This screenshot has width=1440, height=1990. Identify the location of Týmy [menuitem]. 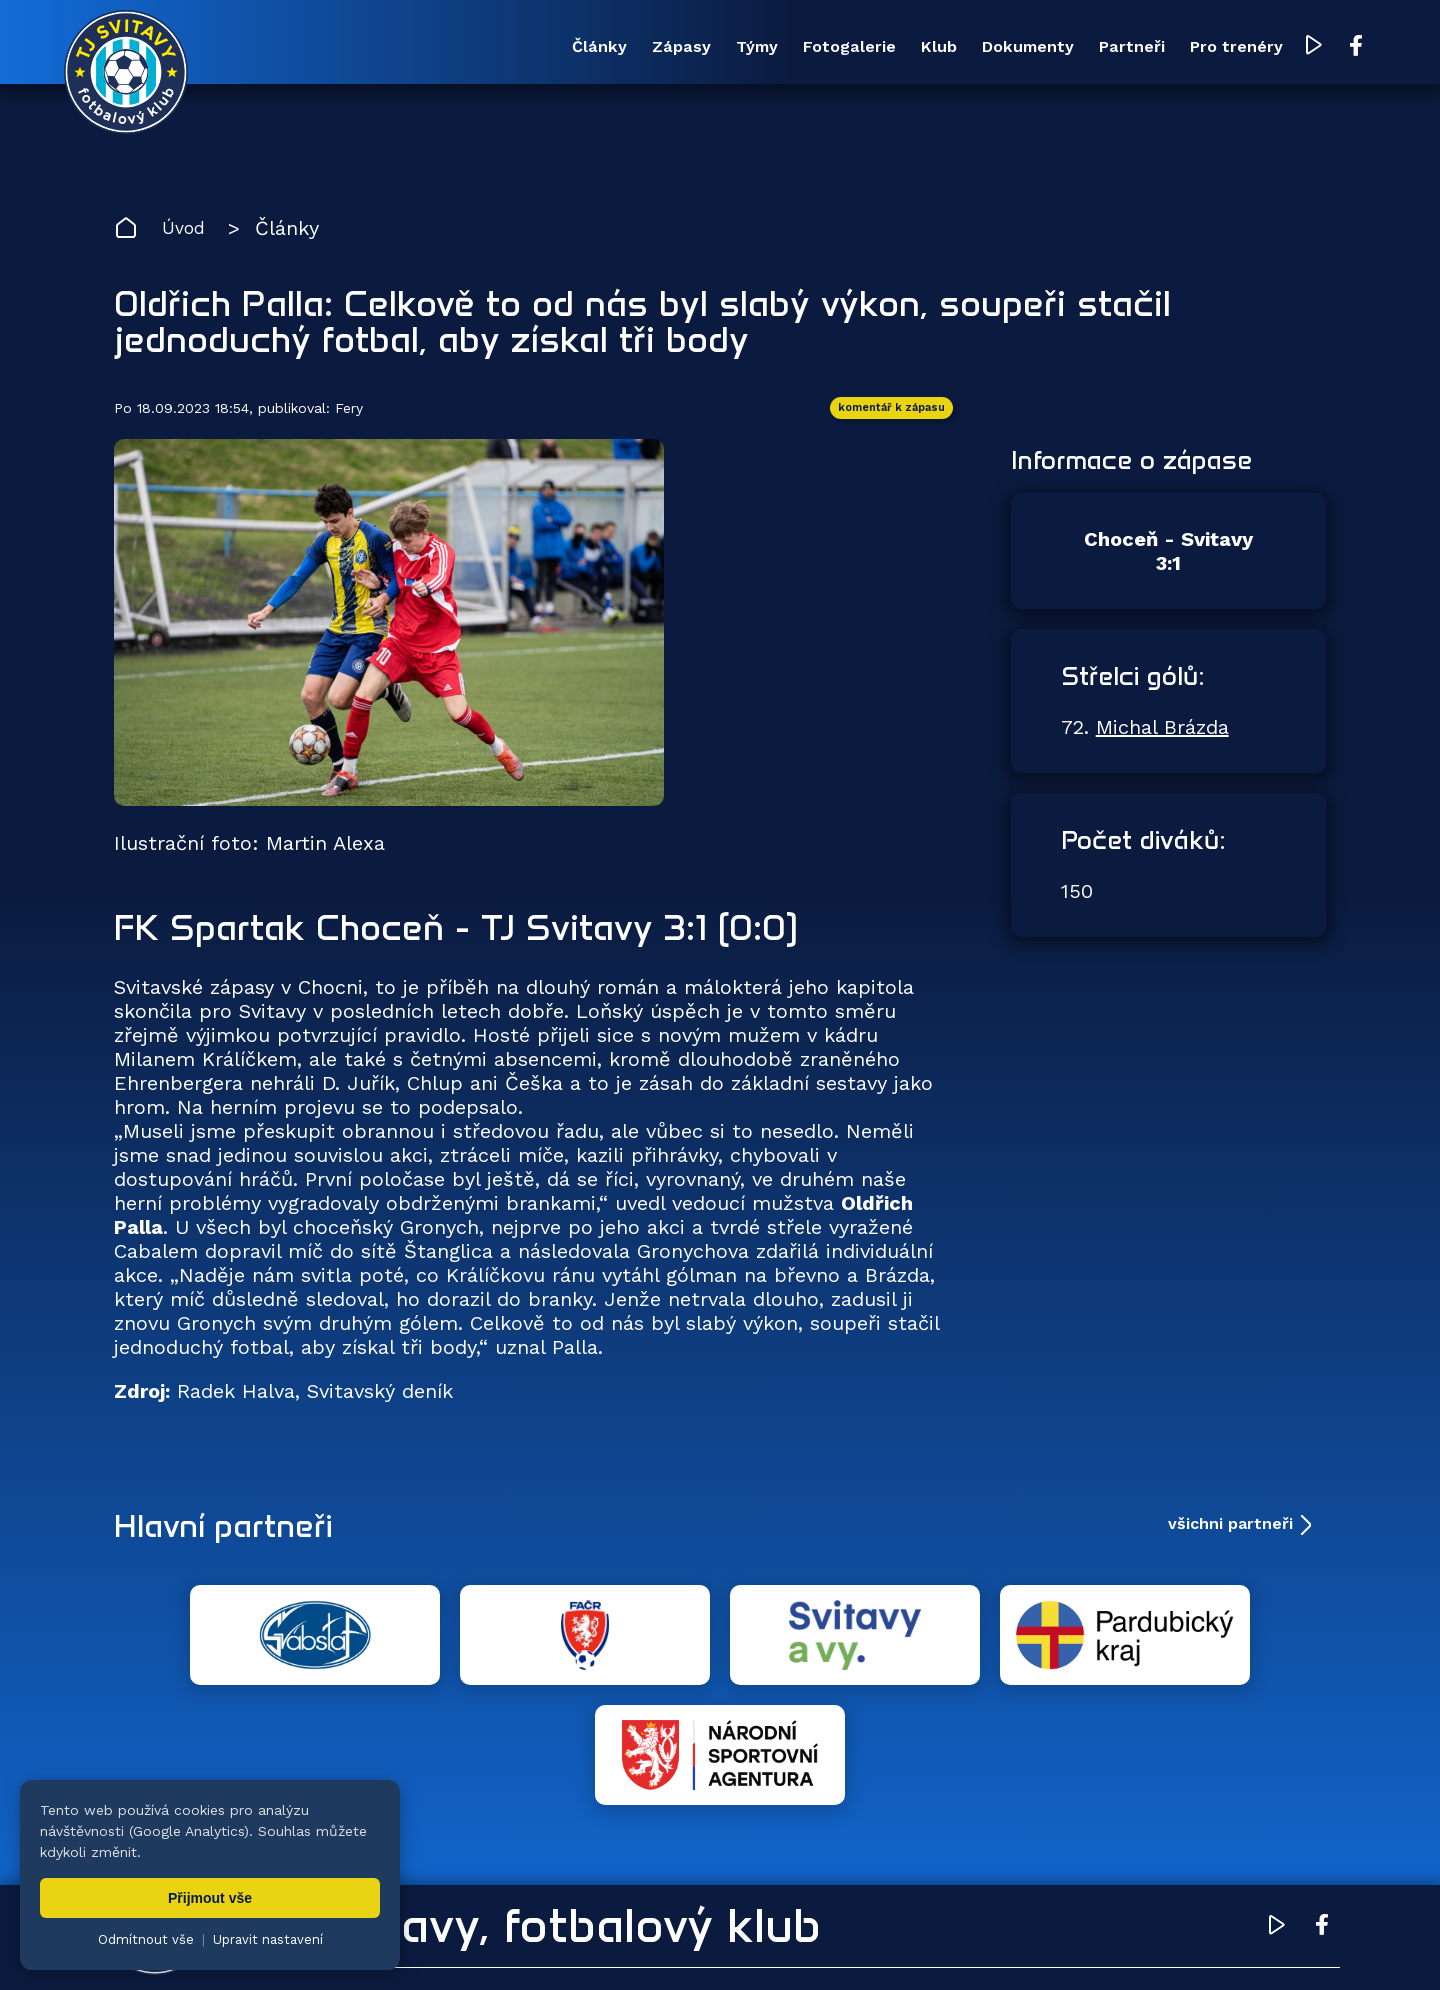
(611, 48).